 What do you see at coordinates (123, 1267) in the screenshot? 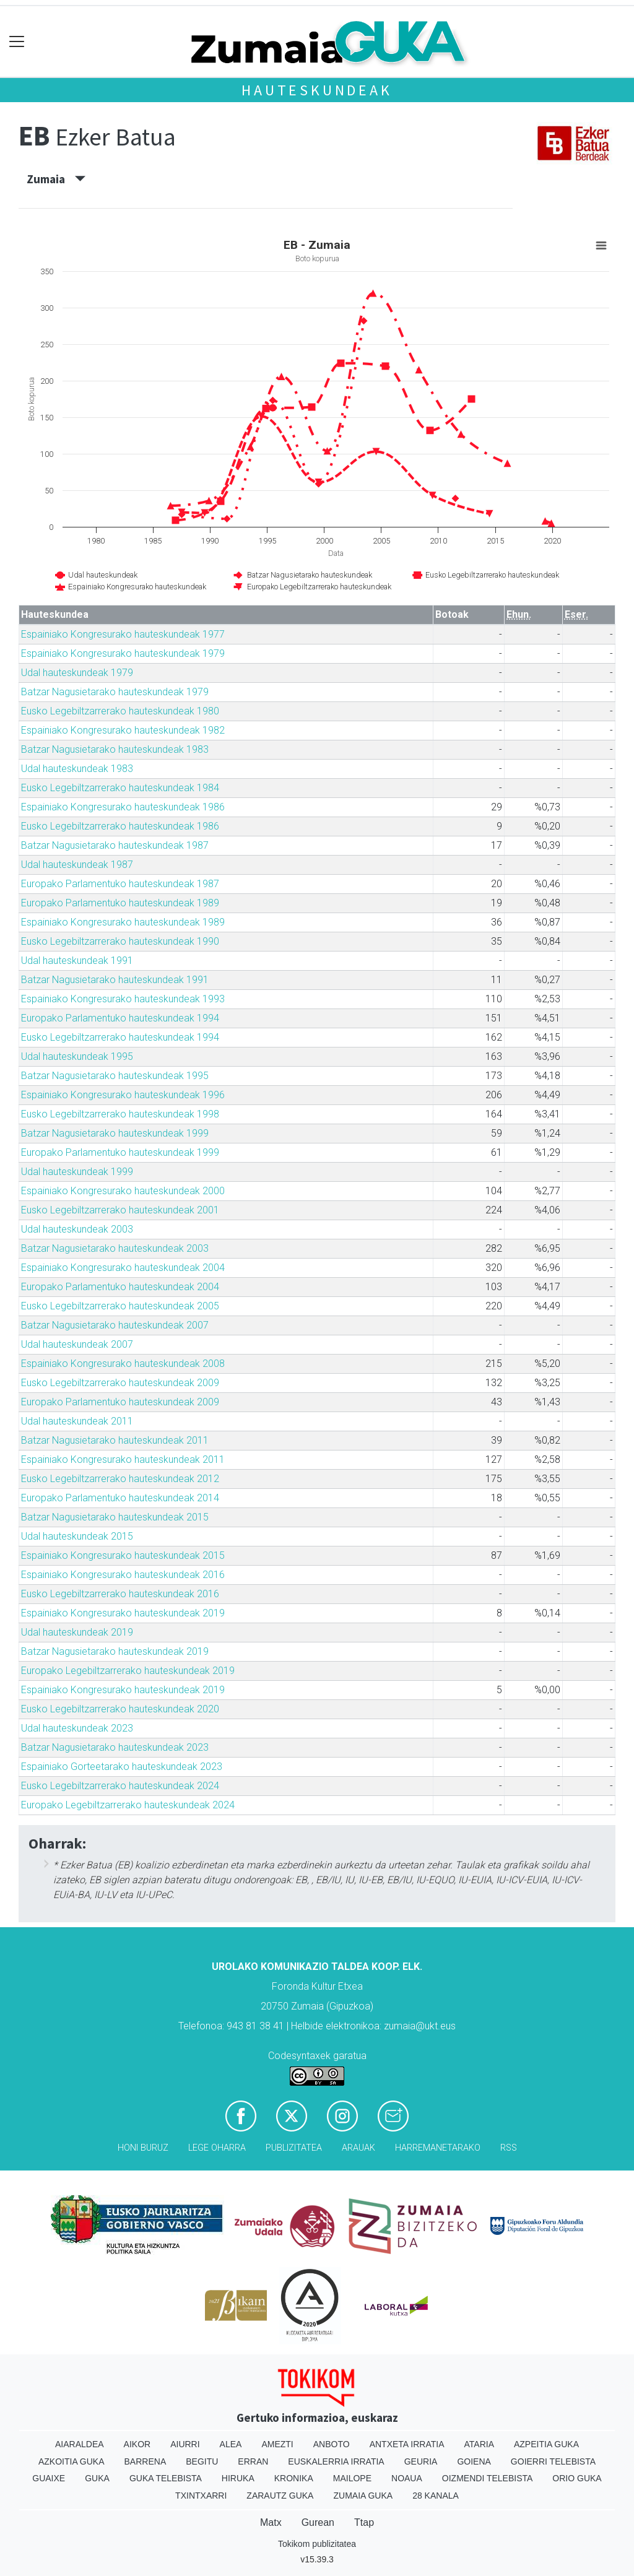
I see `Espainiako Kongresurako hauteskundeak 2004` at bounding box center [123, 1267].